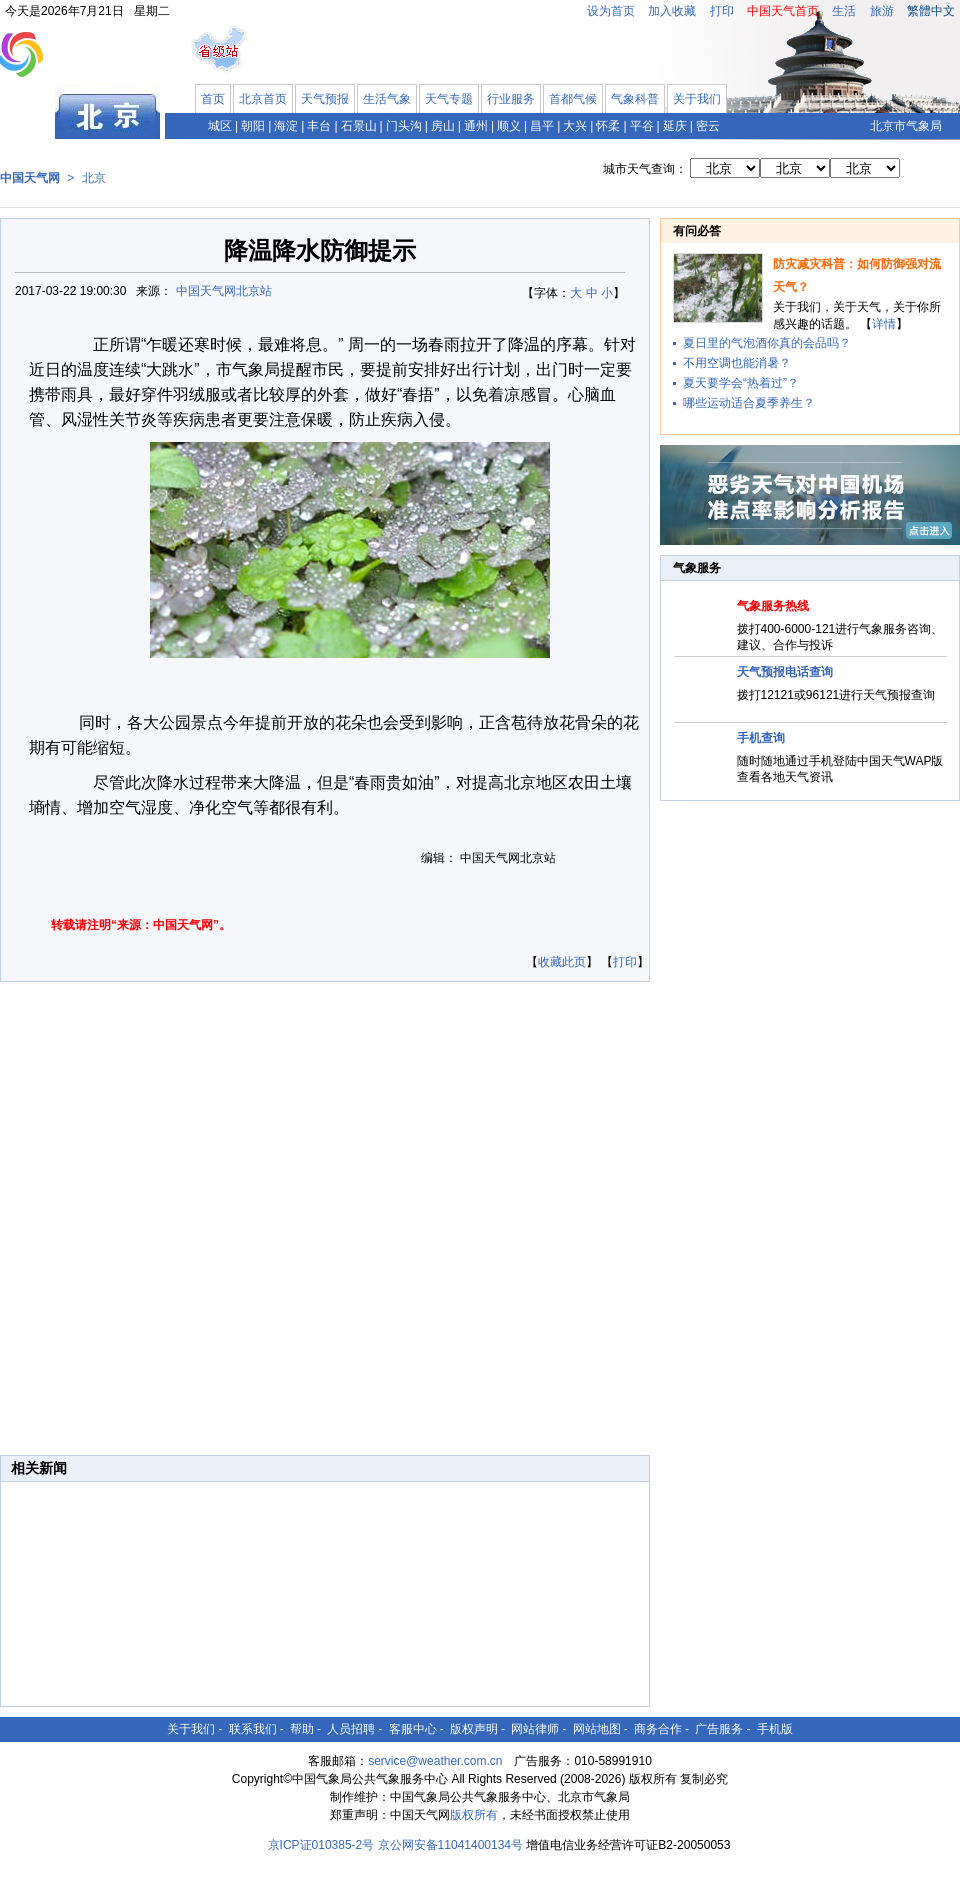 The width and height of the screenshot is (960, 1877). What do you see at coordinates (443, 126) in the screenshot?
I see `房山` at bounding box center [443, 126].